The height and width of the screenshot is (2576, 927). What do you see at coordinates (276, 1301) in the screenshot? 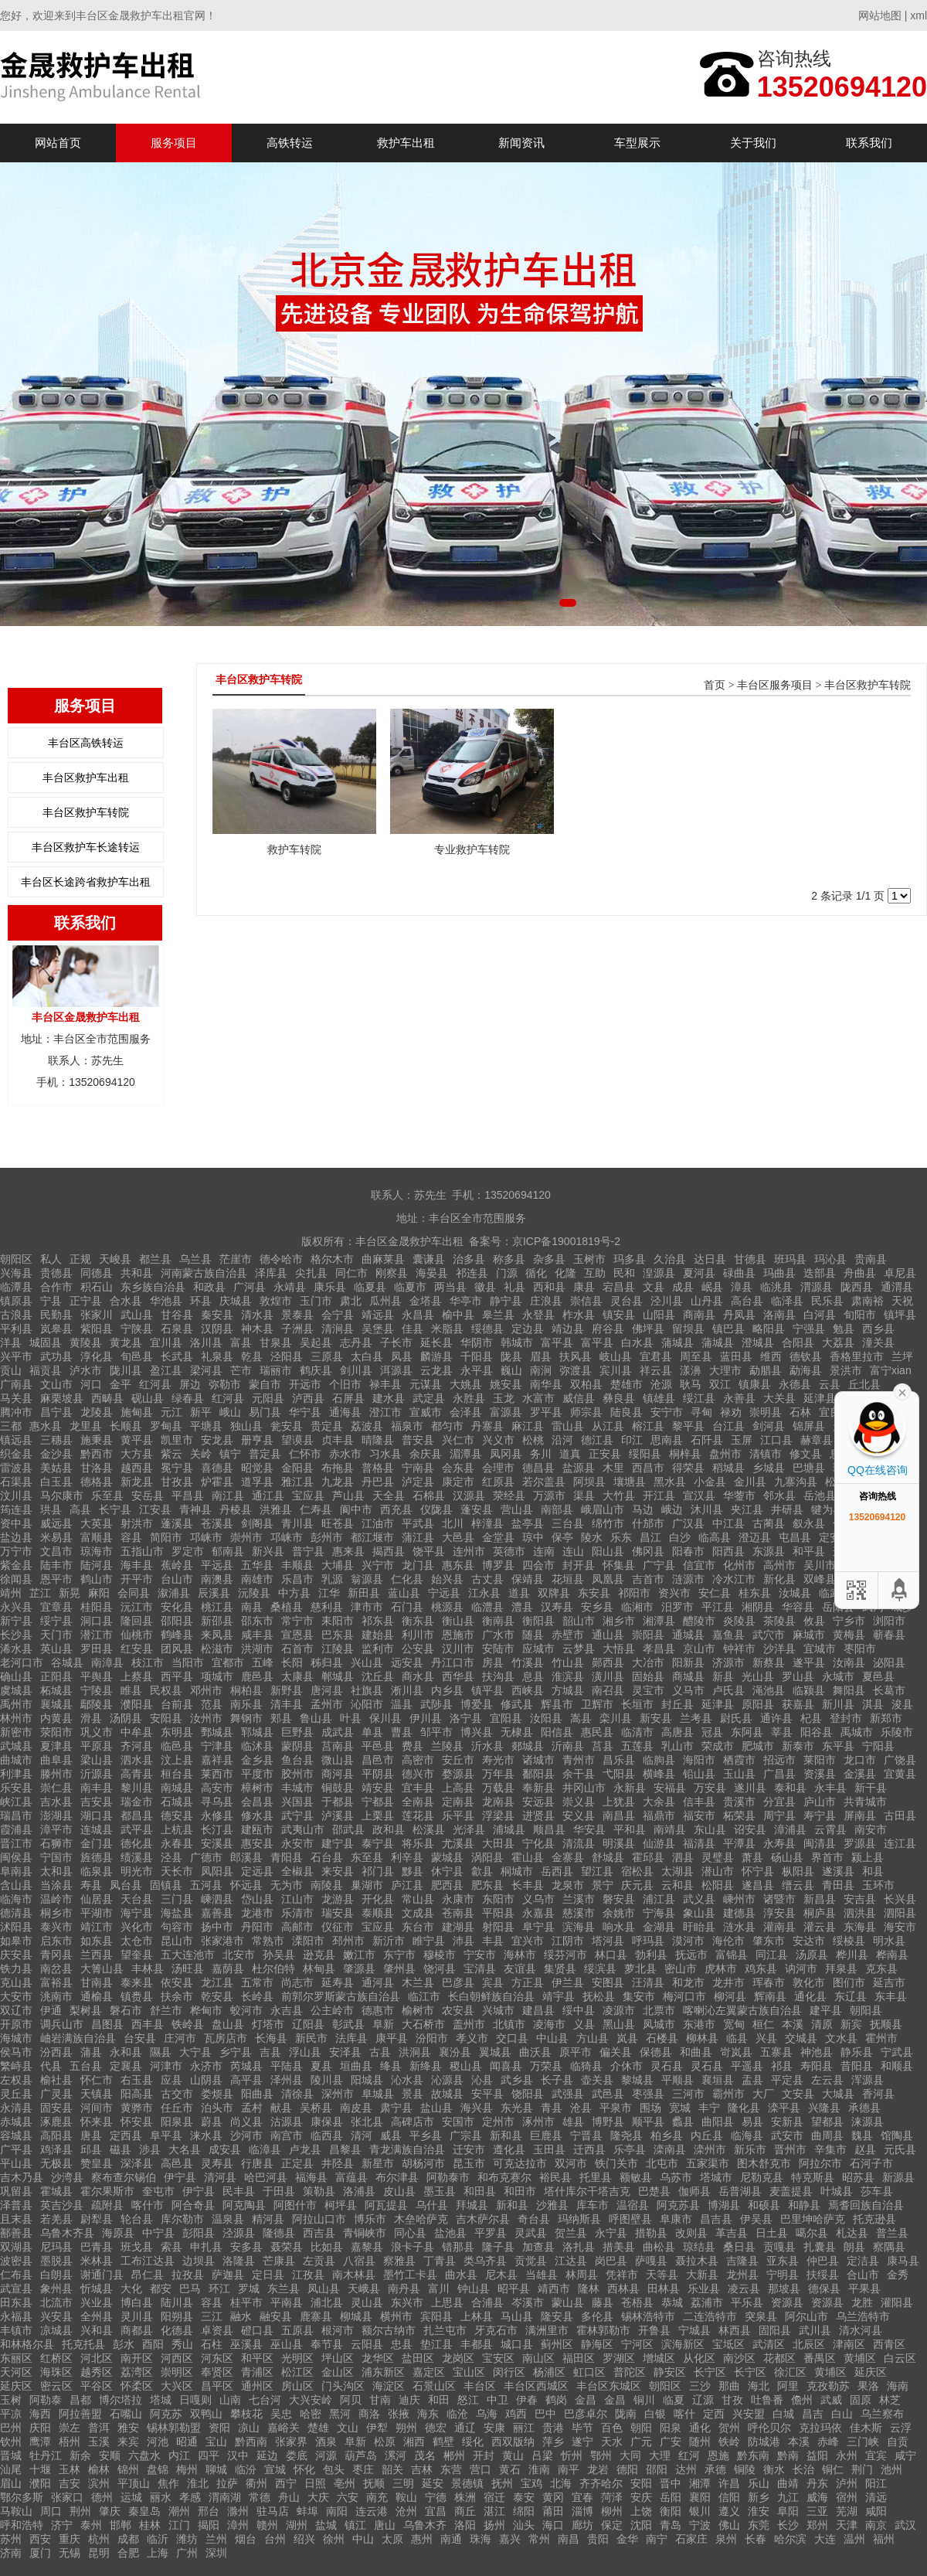
I see `敦煌市` at bounding box center [276, 1301].